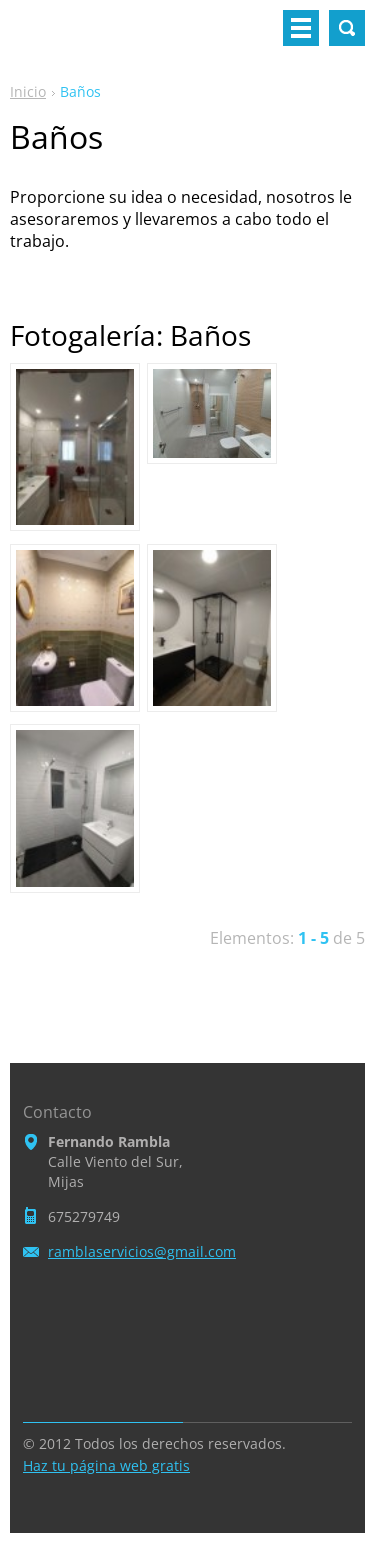 This screenshot has height=1543, width=375. Describe the element at coordinates (28, 91) in the screenshot. I see `Inicio` at that location.